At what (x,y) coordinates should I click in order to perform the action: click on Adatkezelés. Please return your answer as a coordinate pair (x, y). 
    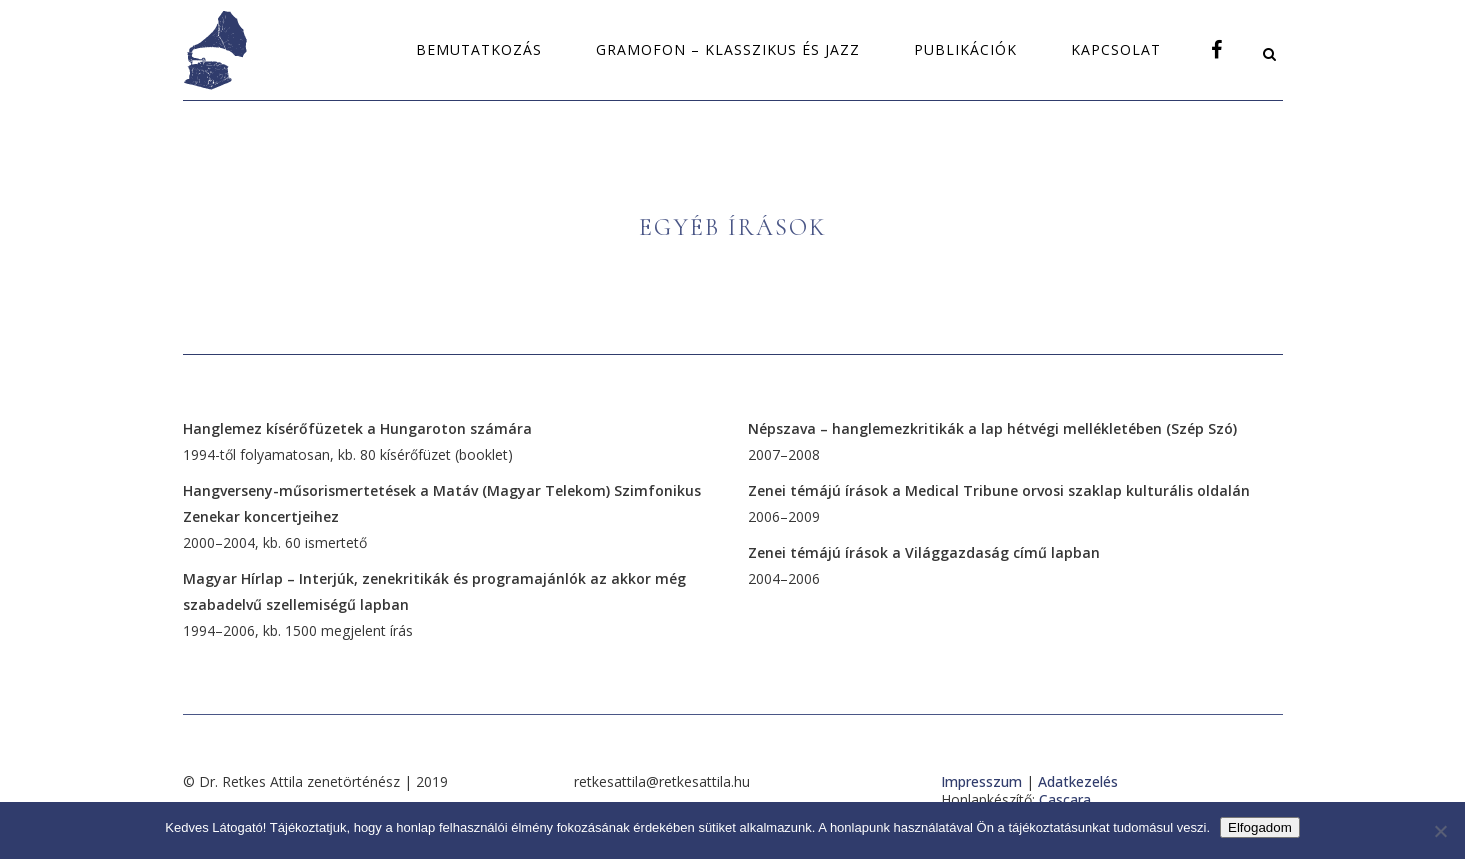
    Looking at the image, I should click on (1078, 781).